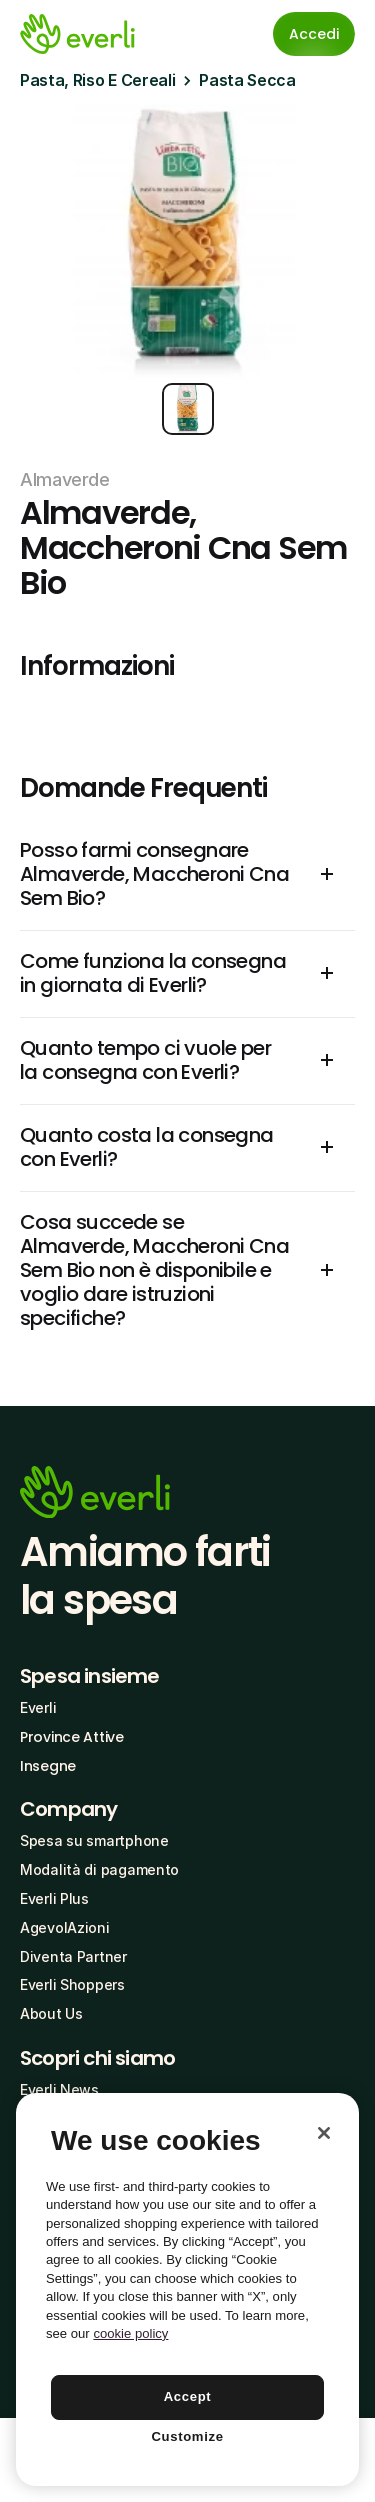 The image size is (375, 2502). Describe the element at coordinates (38, 1707) in the screenshot. I see `Everli` at that location.